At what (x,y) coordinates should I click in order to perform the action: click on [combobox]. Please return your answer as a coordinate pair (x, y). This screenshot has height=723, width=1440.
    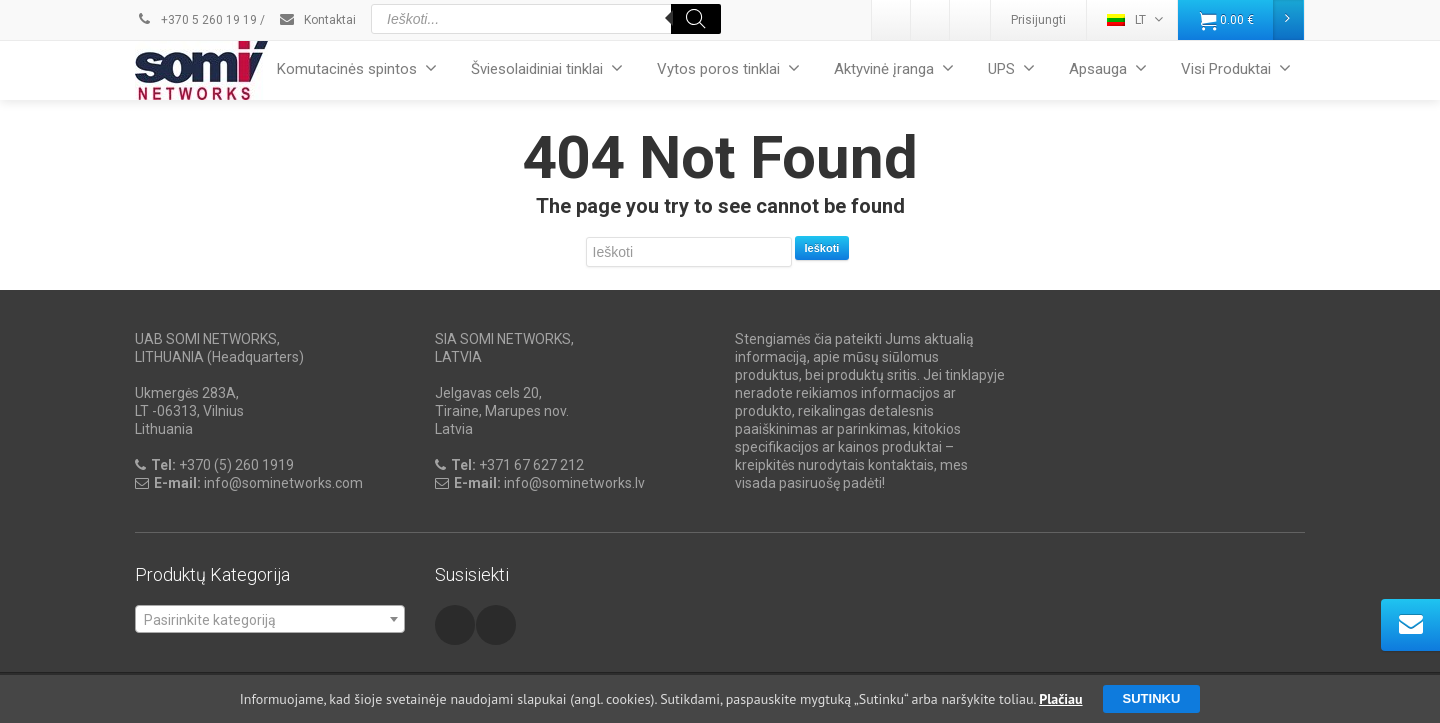
    Looking at the image, I should click on (270, 619).